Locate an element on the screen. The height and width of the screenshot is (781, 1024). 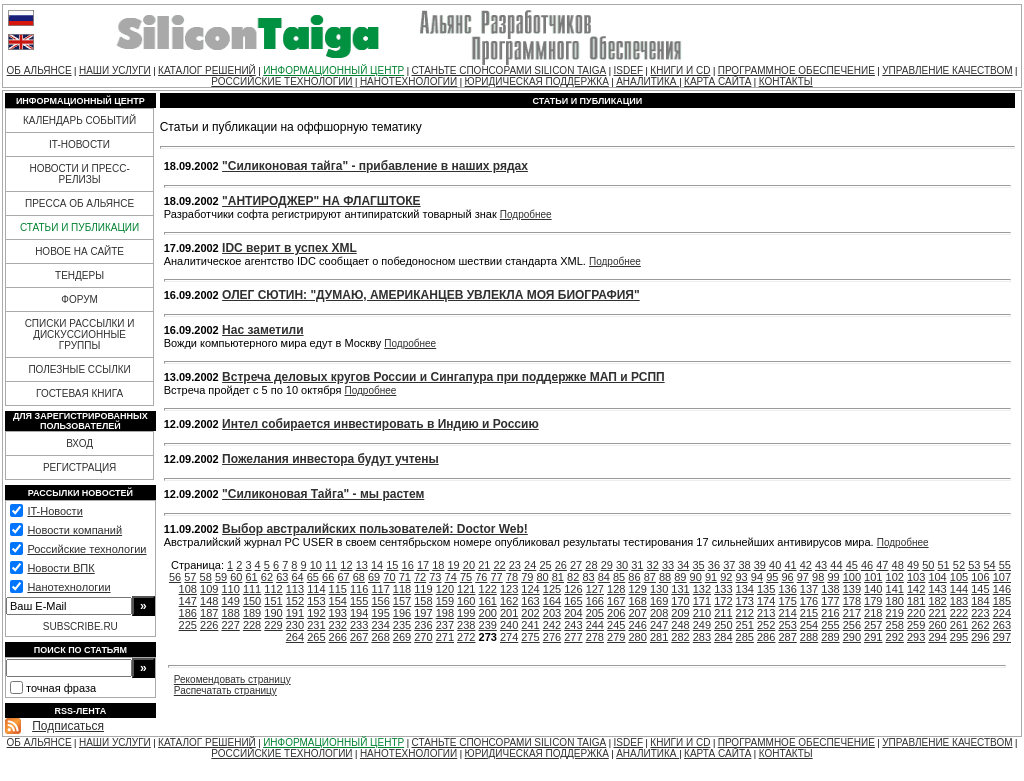
95 is located at coordinates (772, 577).